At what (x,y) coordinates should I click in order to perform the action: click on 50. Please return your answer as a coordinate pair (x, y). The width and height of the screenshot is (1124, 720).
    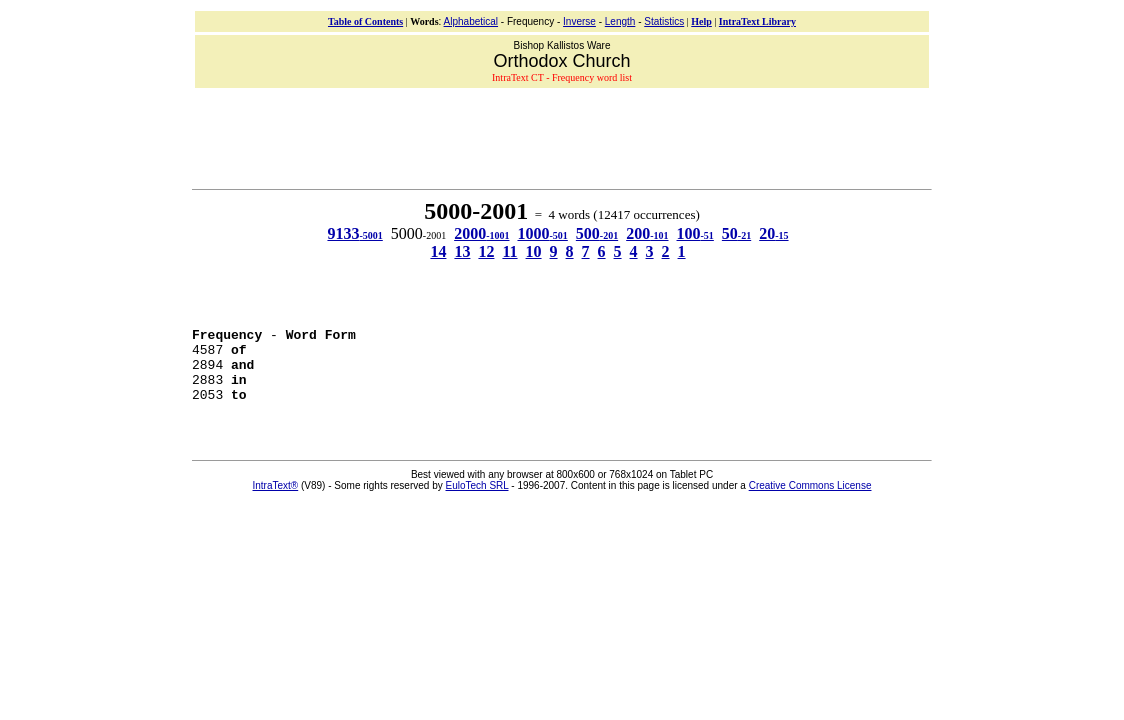
    Looking at the image, I should click on (736, 233).